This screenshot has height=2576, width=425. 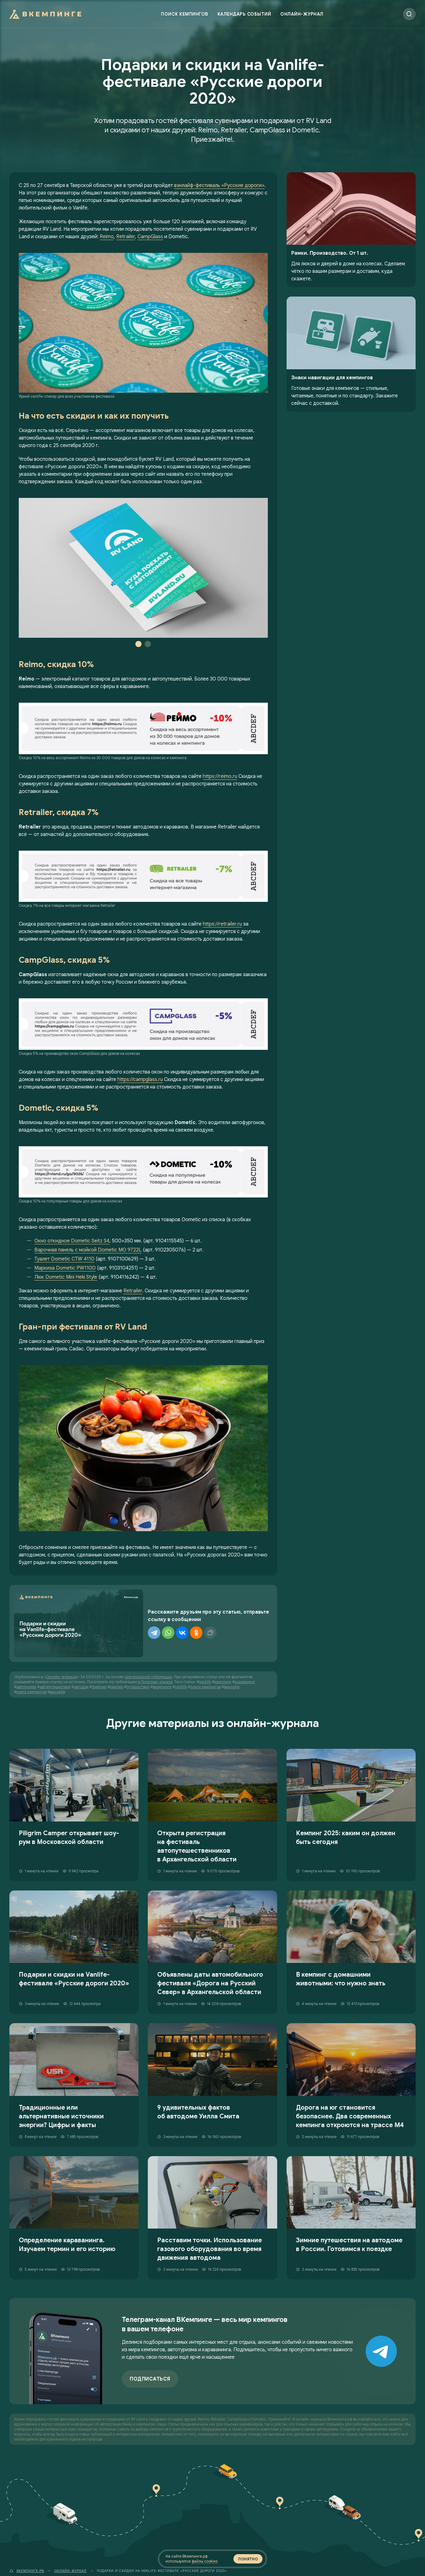 What do you see at coordinates (81, 1686) in the screenshot?
I see `автодом` at bounding box center [81, 1686].